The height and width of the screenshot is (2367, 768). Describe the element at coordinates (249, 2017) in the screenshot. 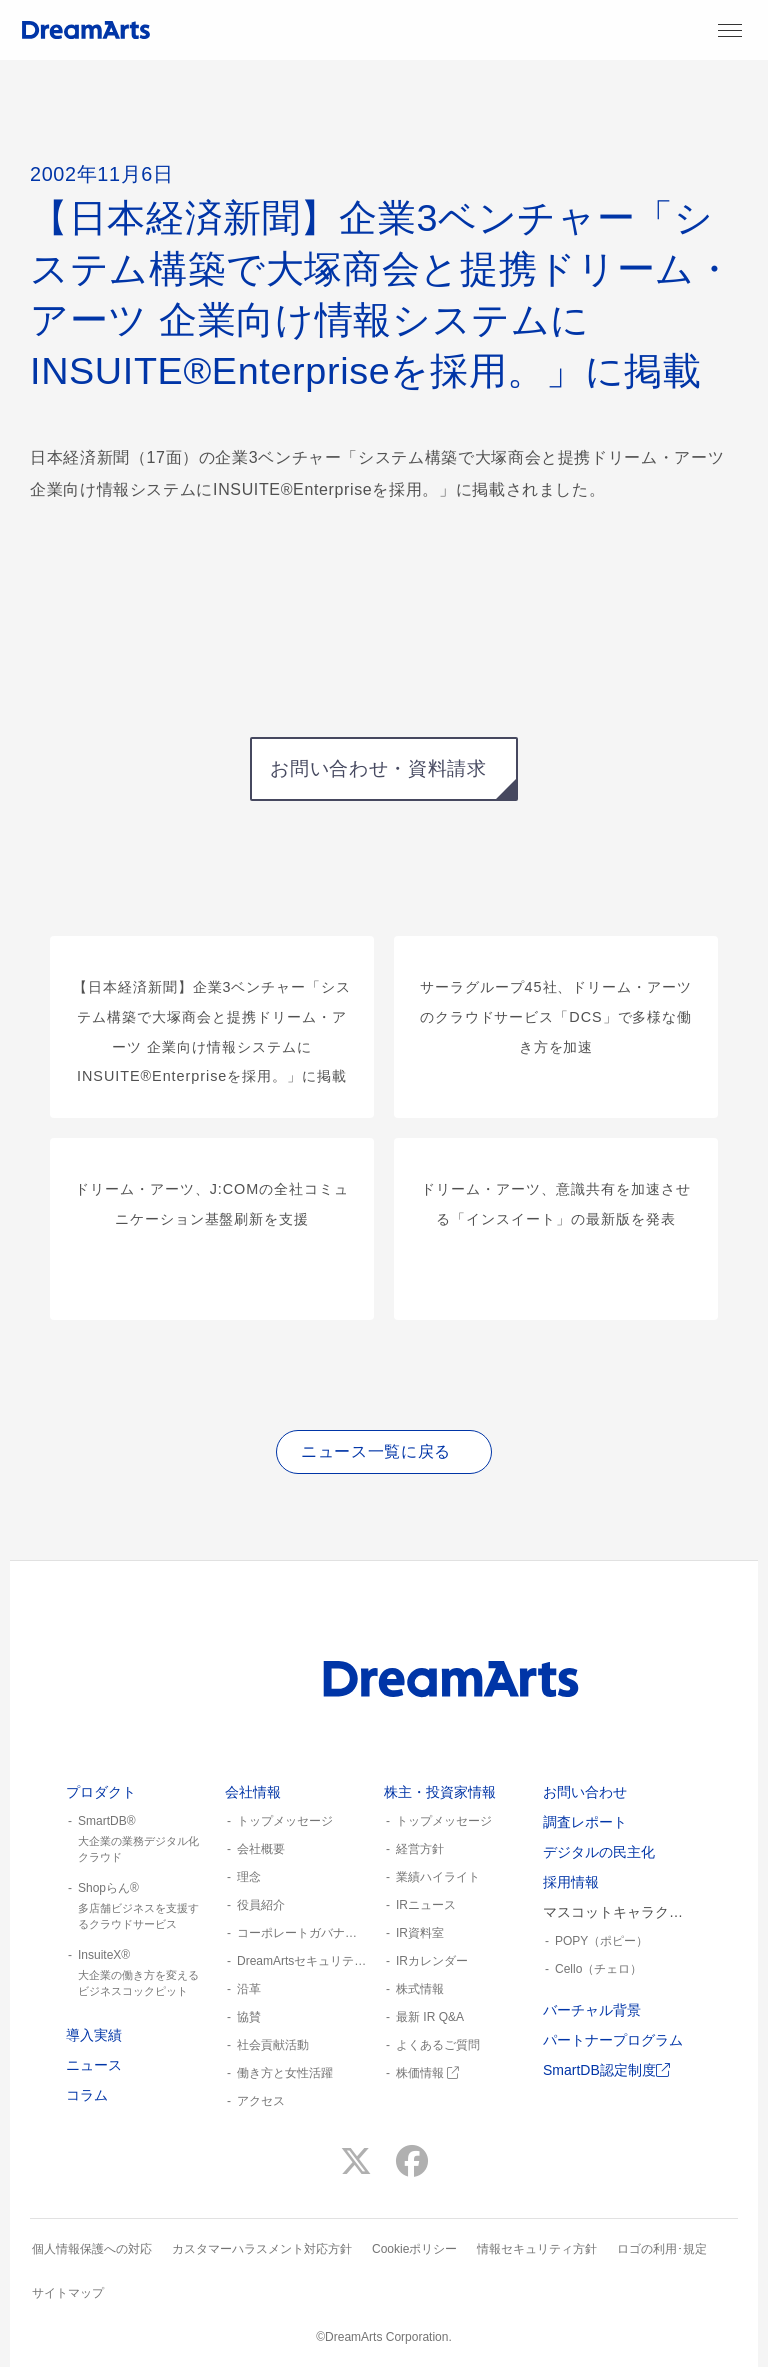

I see `協賛` at that location.